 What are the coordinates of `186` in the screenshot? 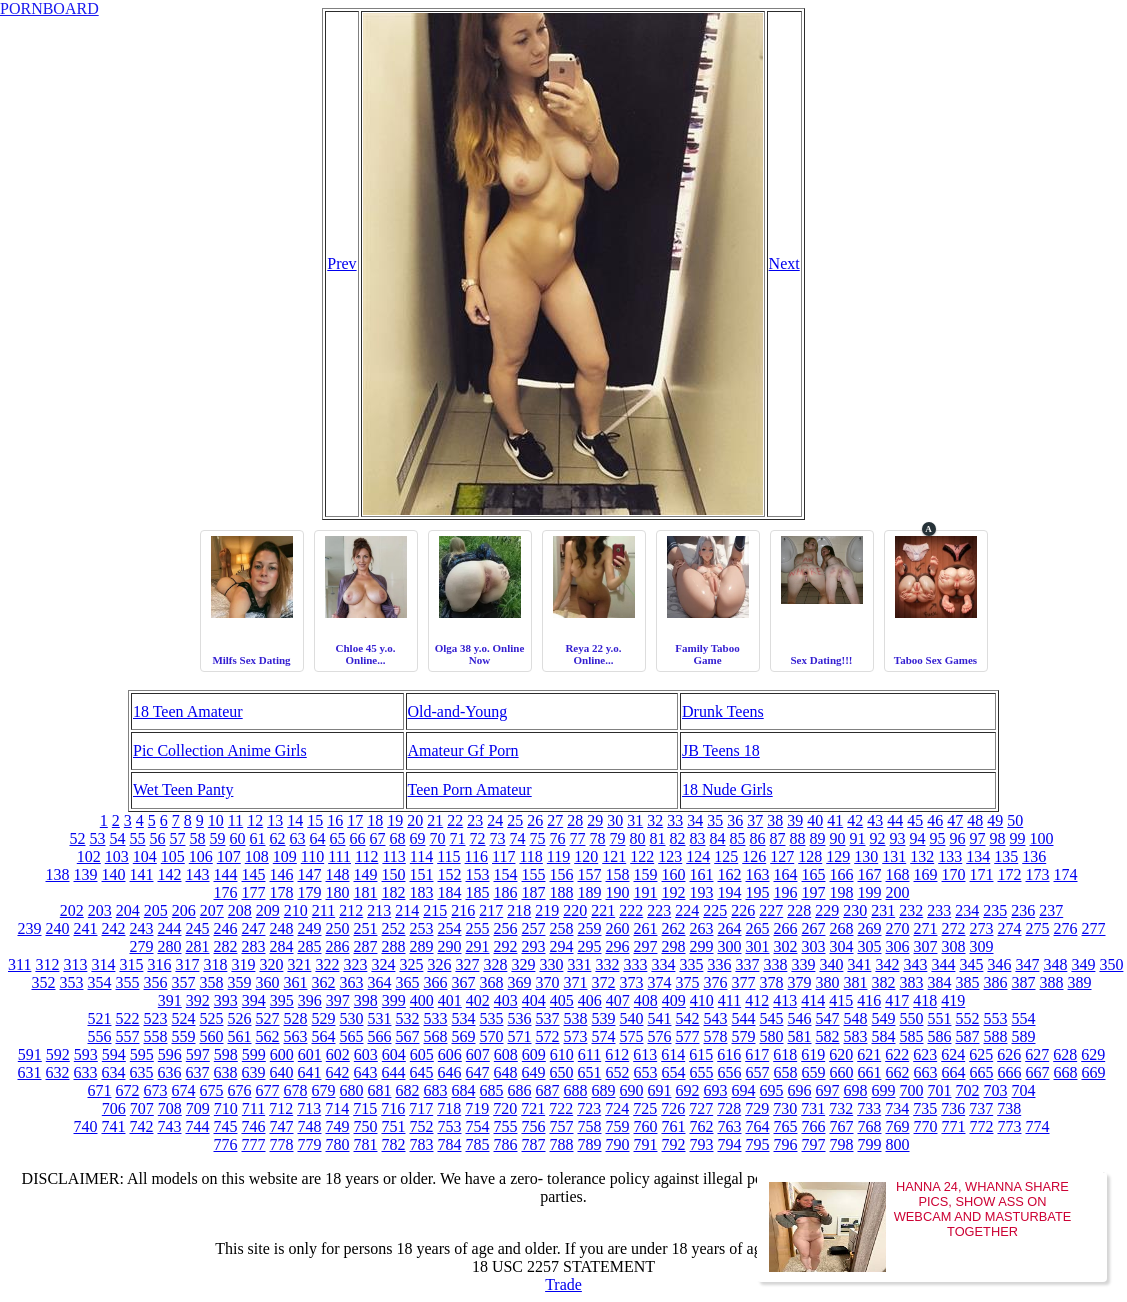 It's located at (506, 892).